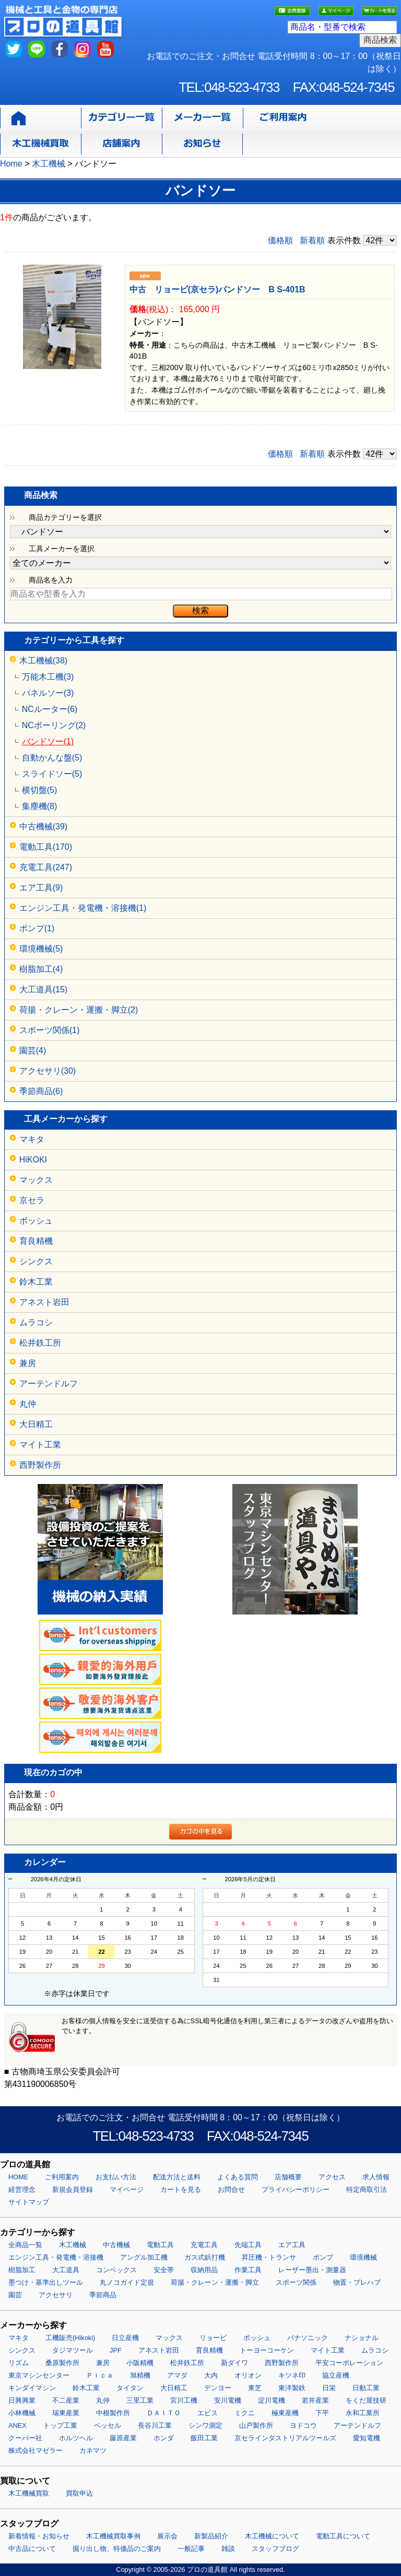 Image resolution: width=401 pixels, height=2576 pixels. I want to click on アクセサリ, so click(56, 2295).